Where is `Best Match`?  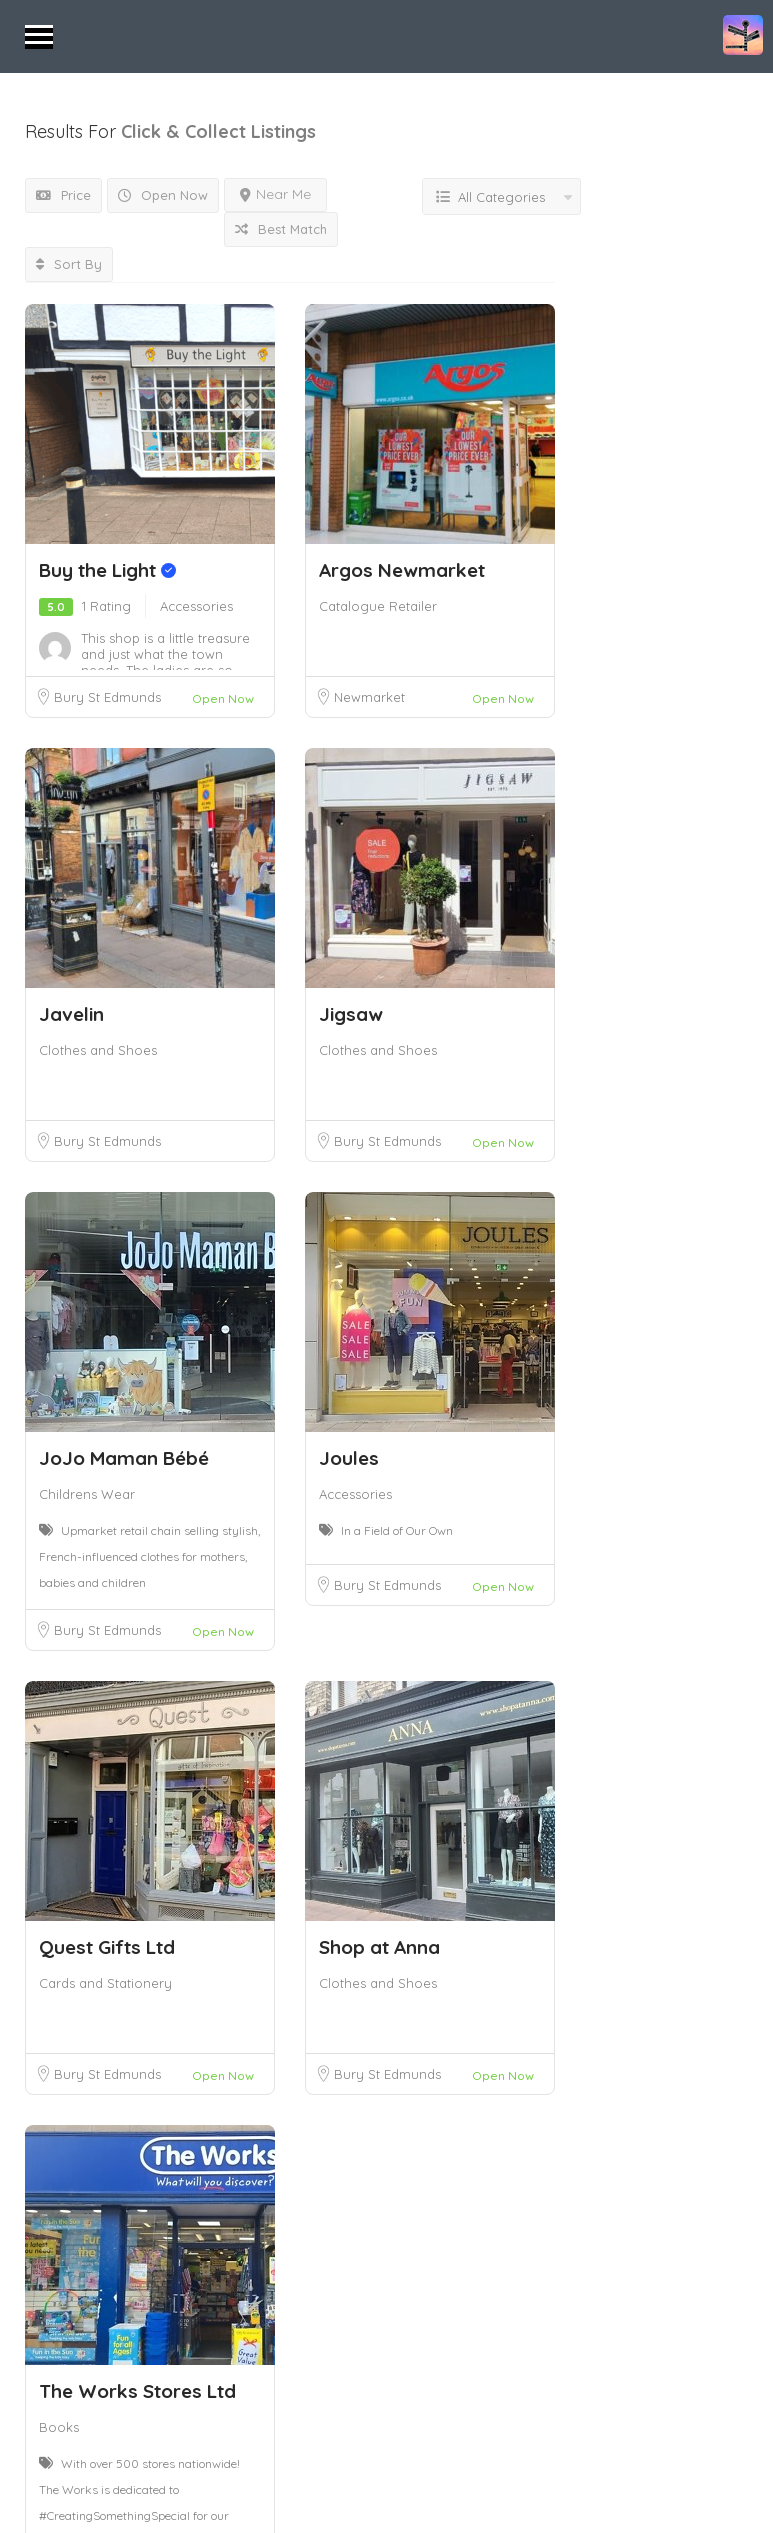 Best Match is located at coordinates (281, 229).